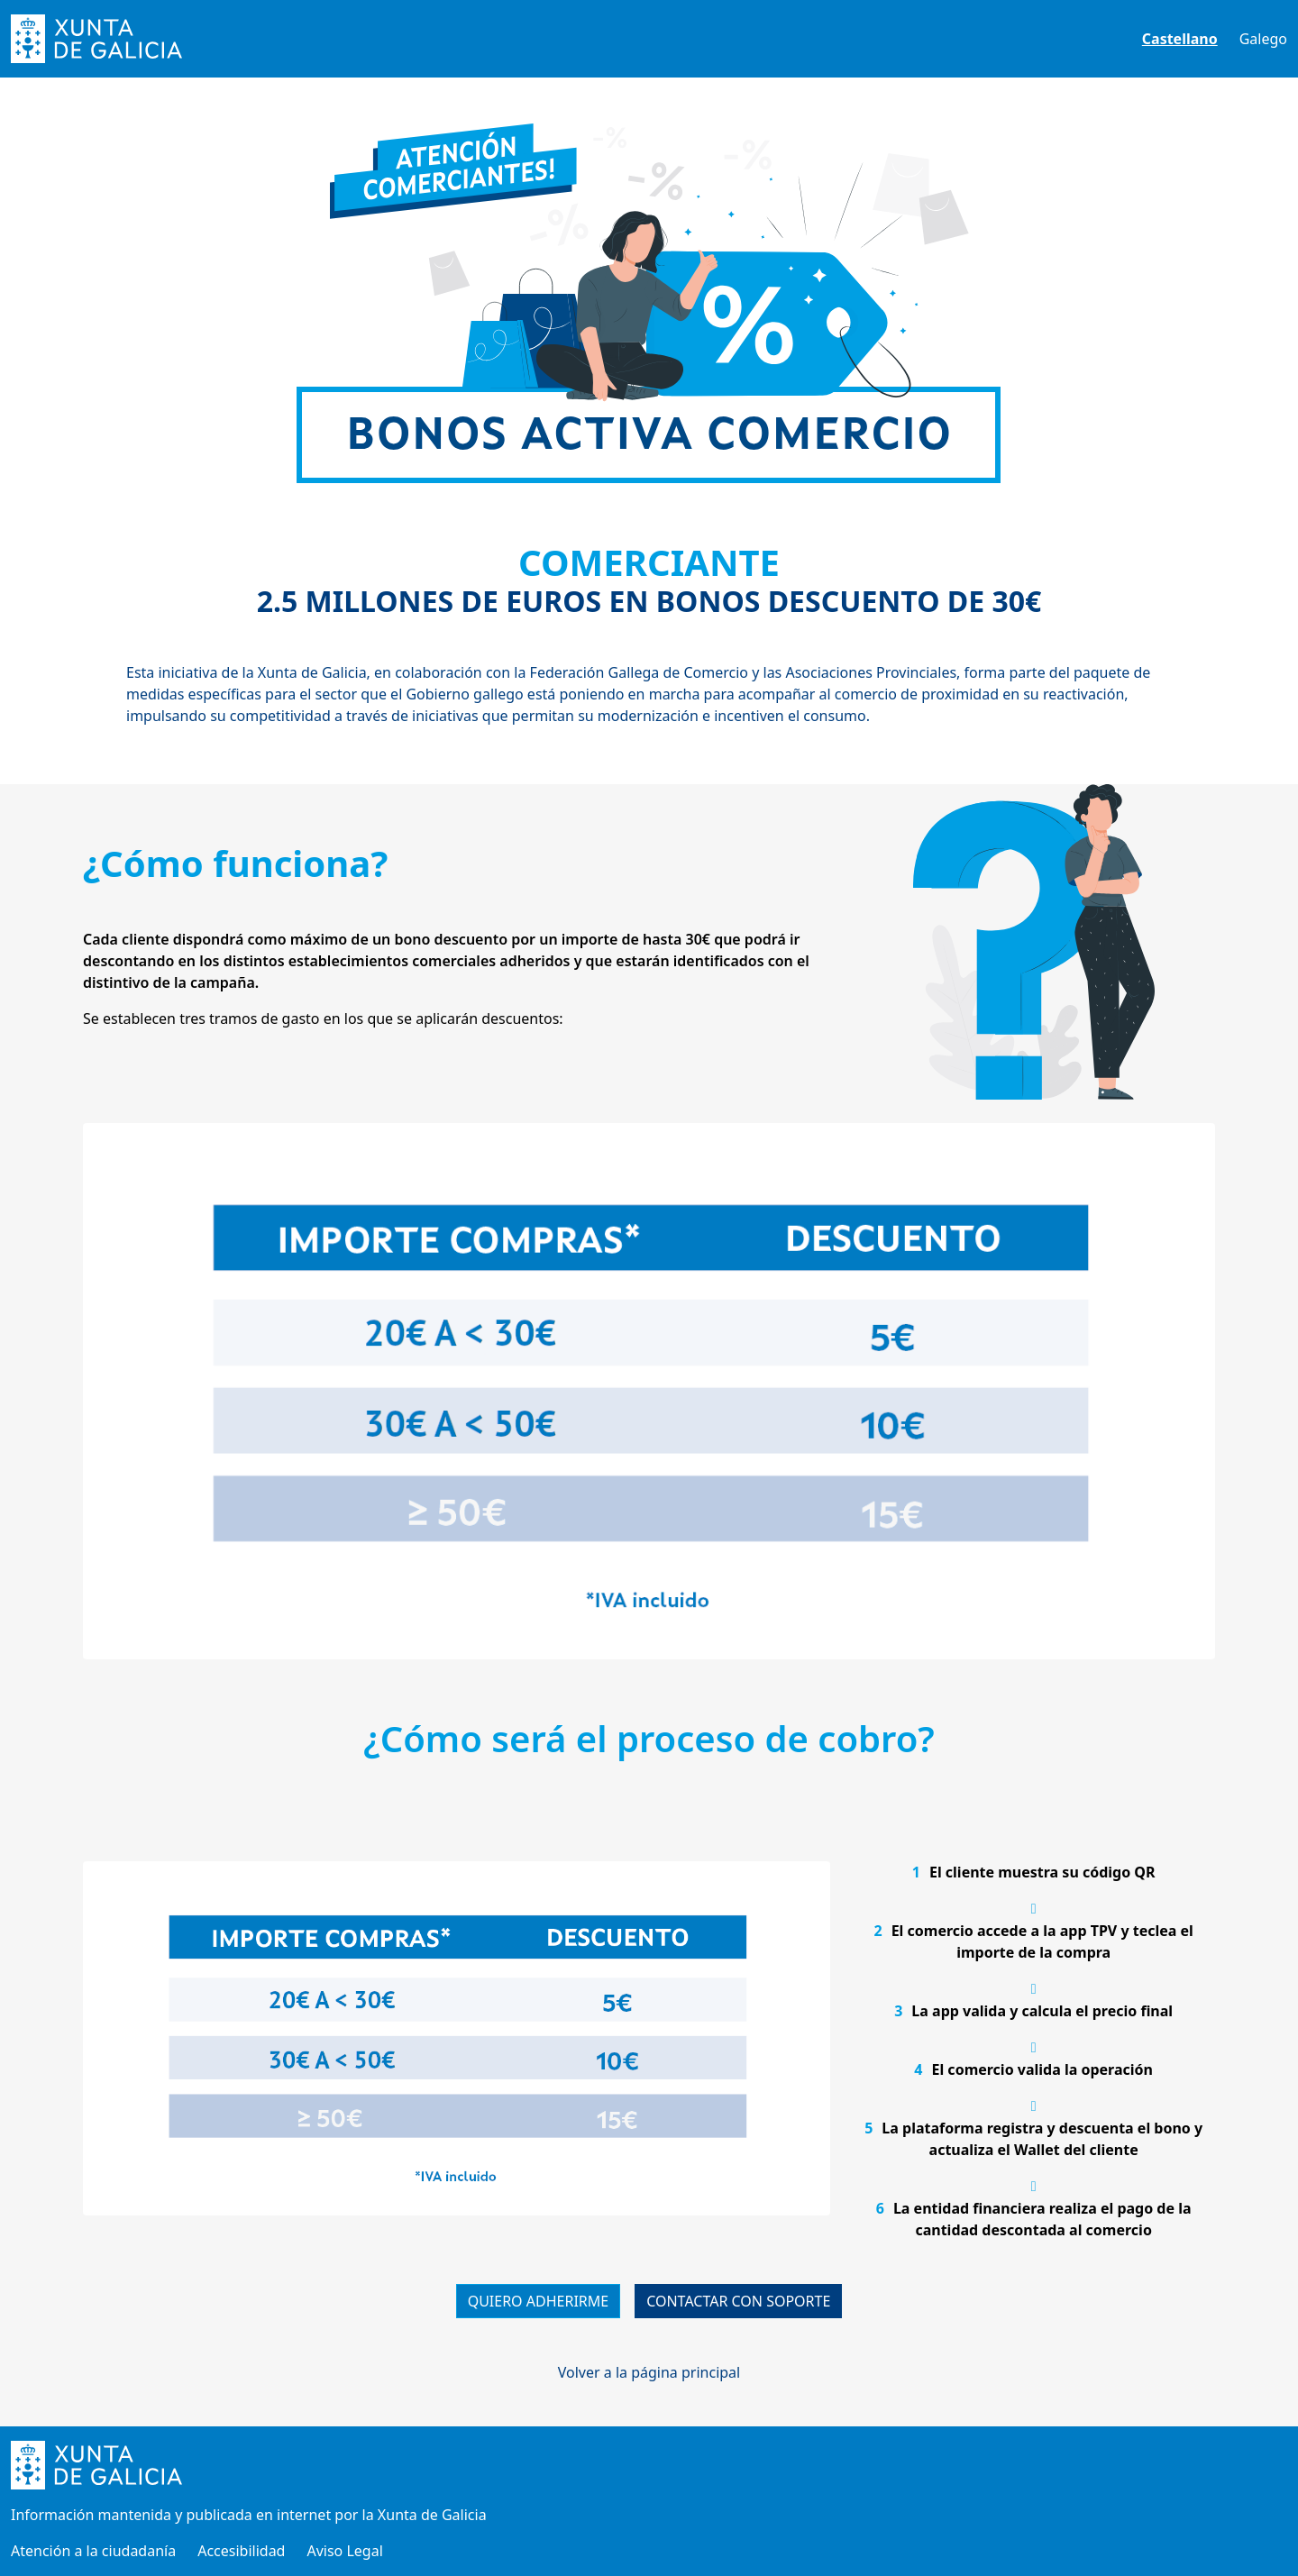 Image resolution: width=1298 pixels, height=2576 pixels. I want to click on Castellano, so click(1180, 39).